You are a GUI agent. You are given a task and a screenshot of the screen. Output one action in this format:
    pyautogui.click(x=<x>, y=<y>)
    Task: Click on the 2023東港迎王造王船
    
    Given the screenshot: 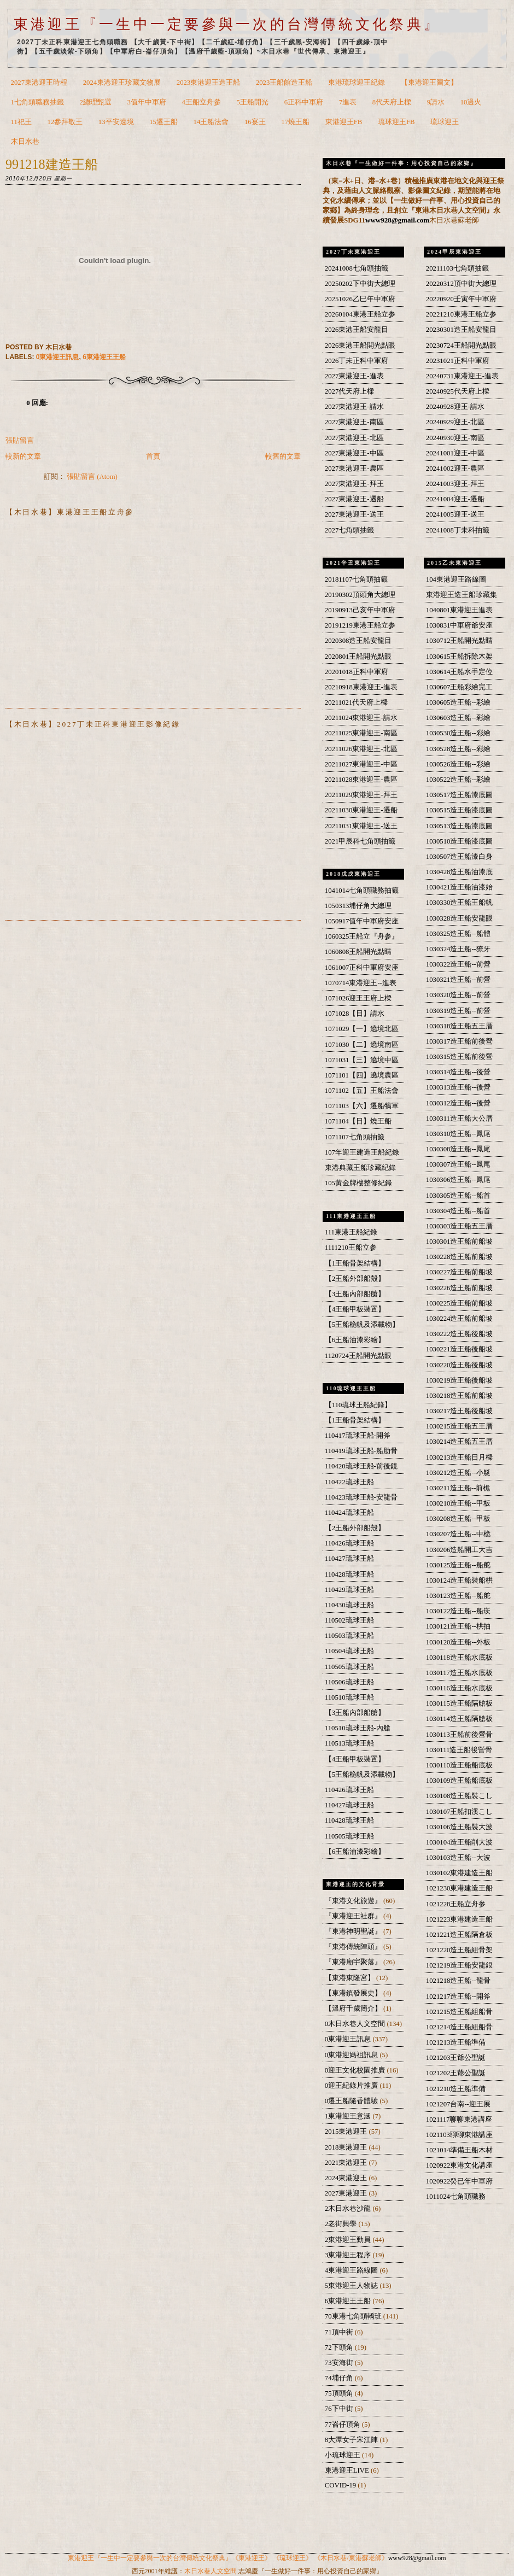 What is the action you would take?
    pyautogui.click(x=208, y=82)
    